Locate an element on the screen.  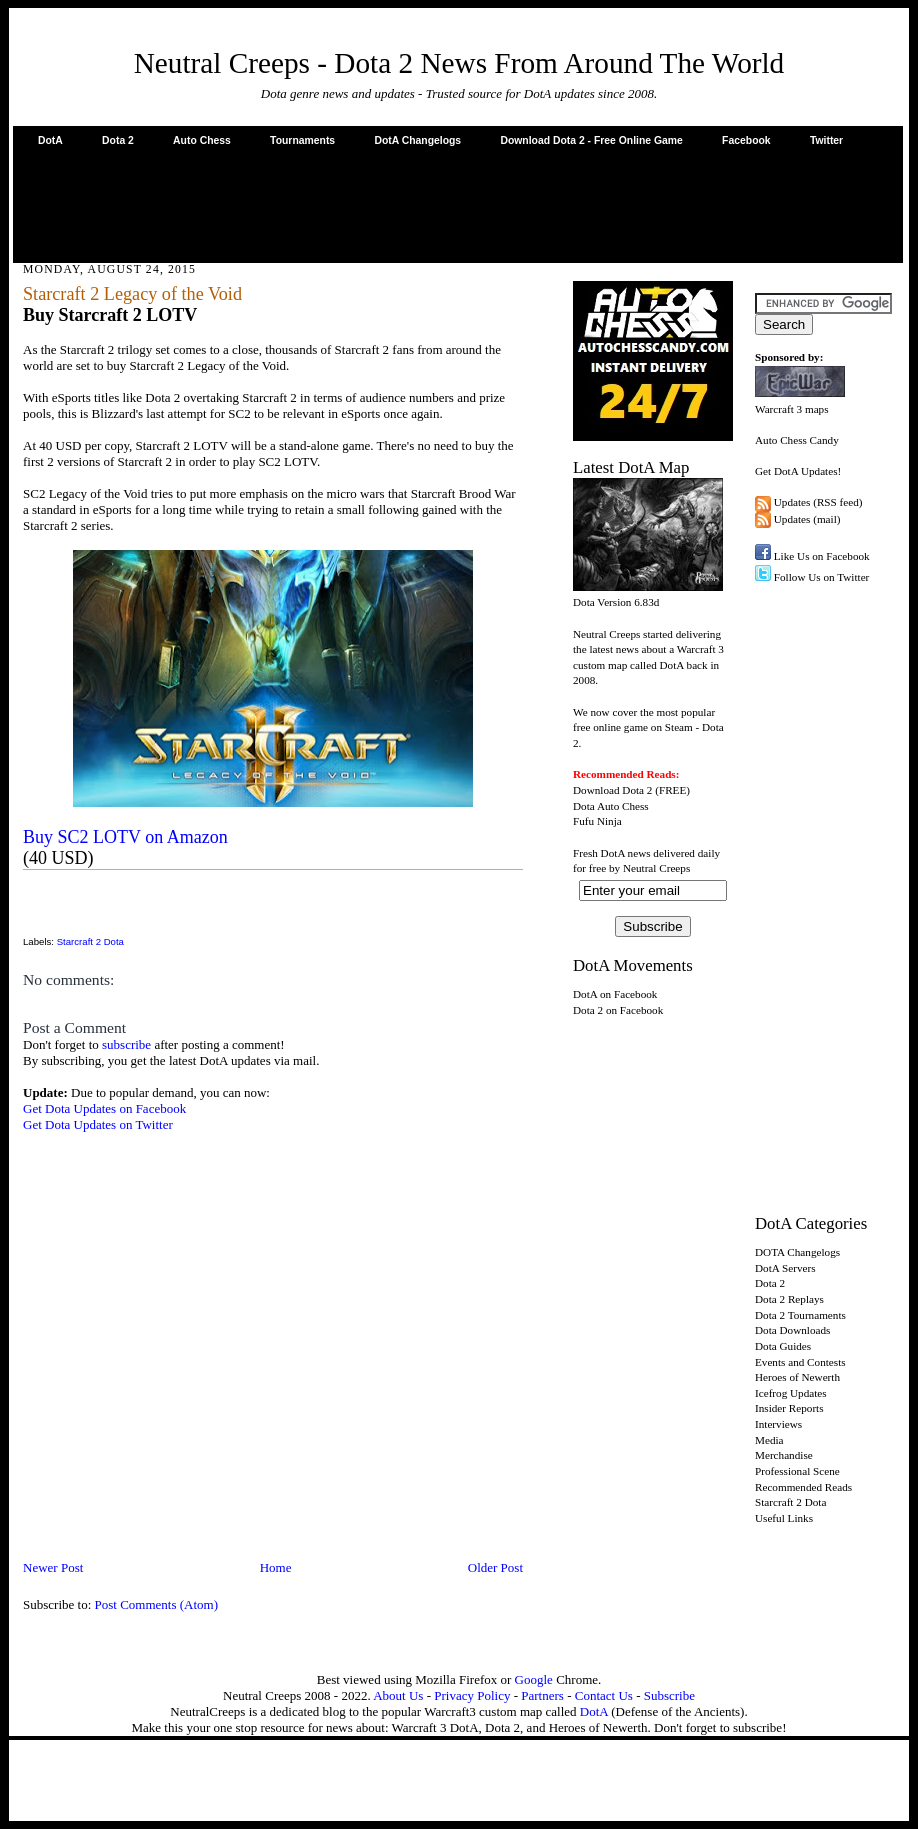
Newer Post is located at coordinates (53, 1567).